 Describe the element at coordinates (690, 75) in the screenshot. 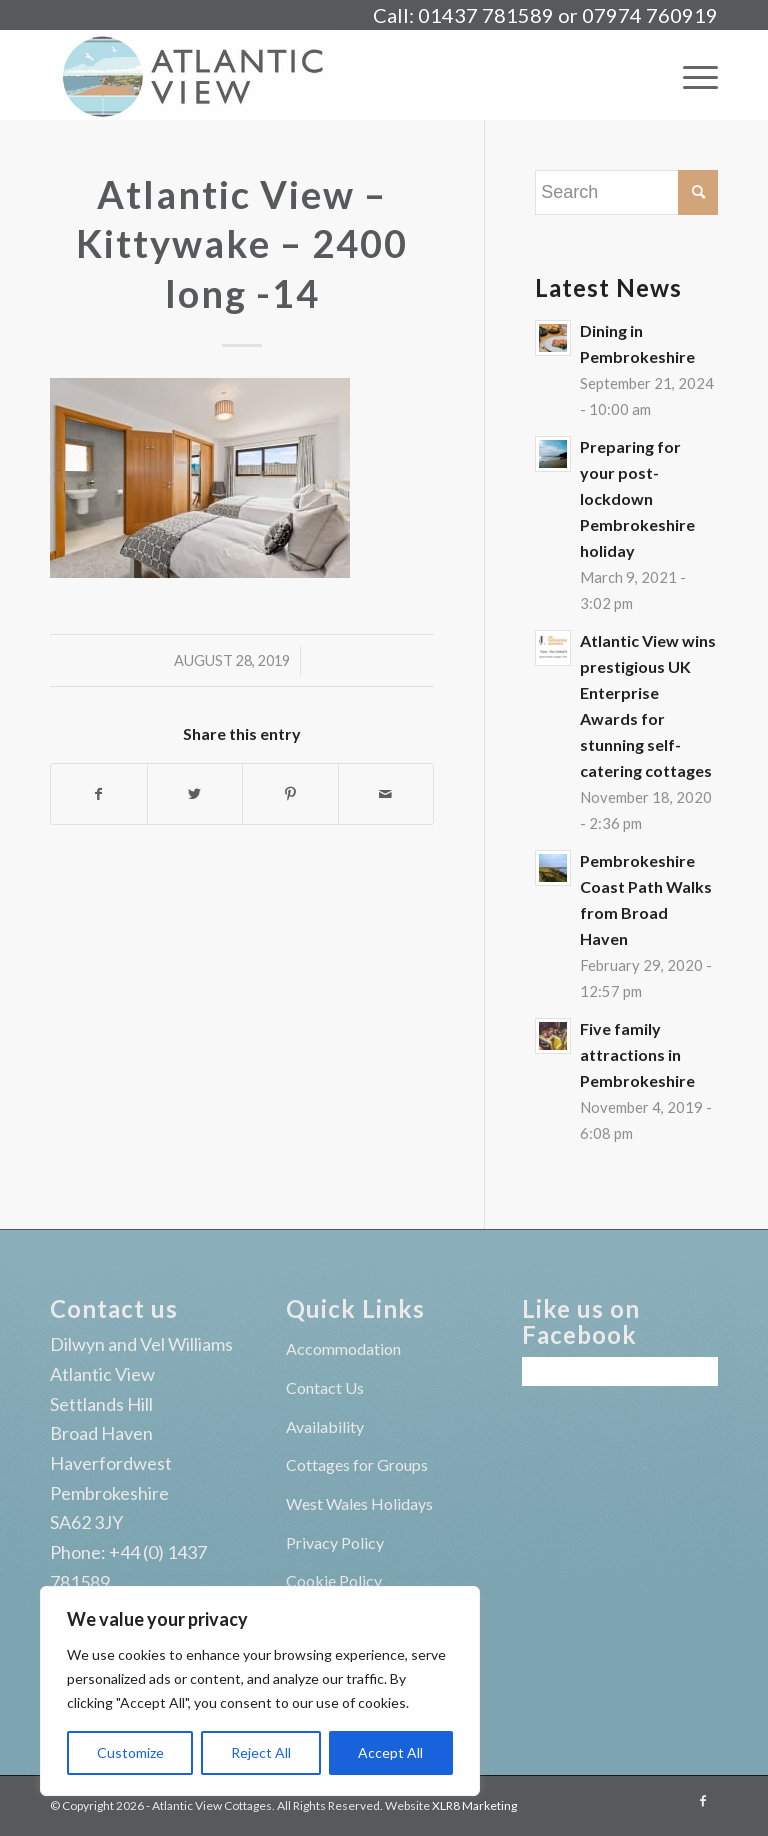

I see `[Menu]` at that location.